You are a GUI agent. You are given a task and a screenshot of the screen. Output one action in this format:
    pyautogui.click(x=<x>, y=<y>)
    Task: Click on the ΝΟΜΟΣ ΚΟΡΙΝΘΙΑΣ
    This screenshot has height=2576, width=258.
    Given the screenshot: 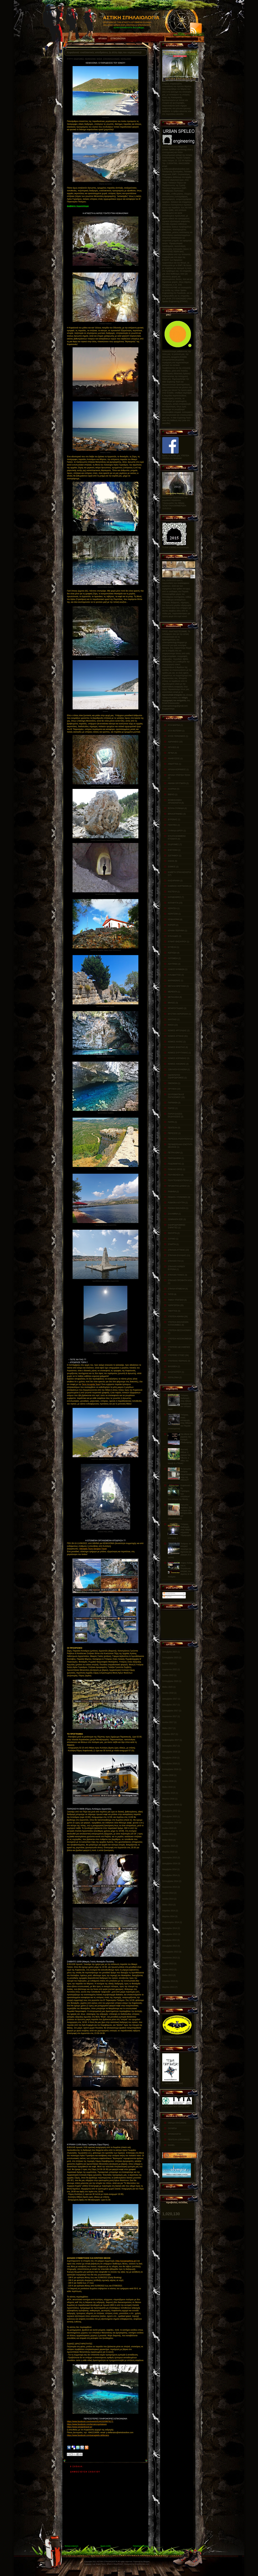 What is the action you would take?
    pyautogui.click(x=177, y=1058)
    